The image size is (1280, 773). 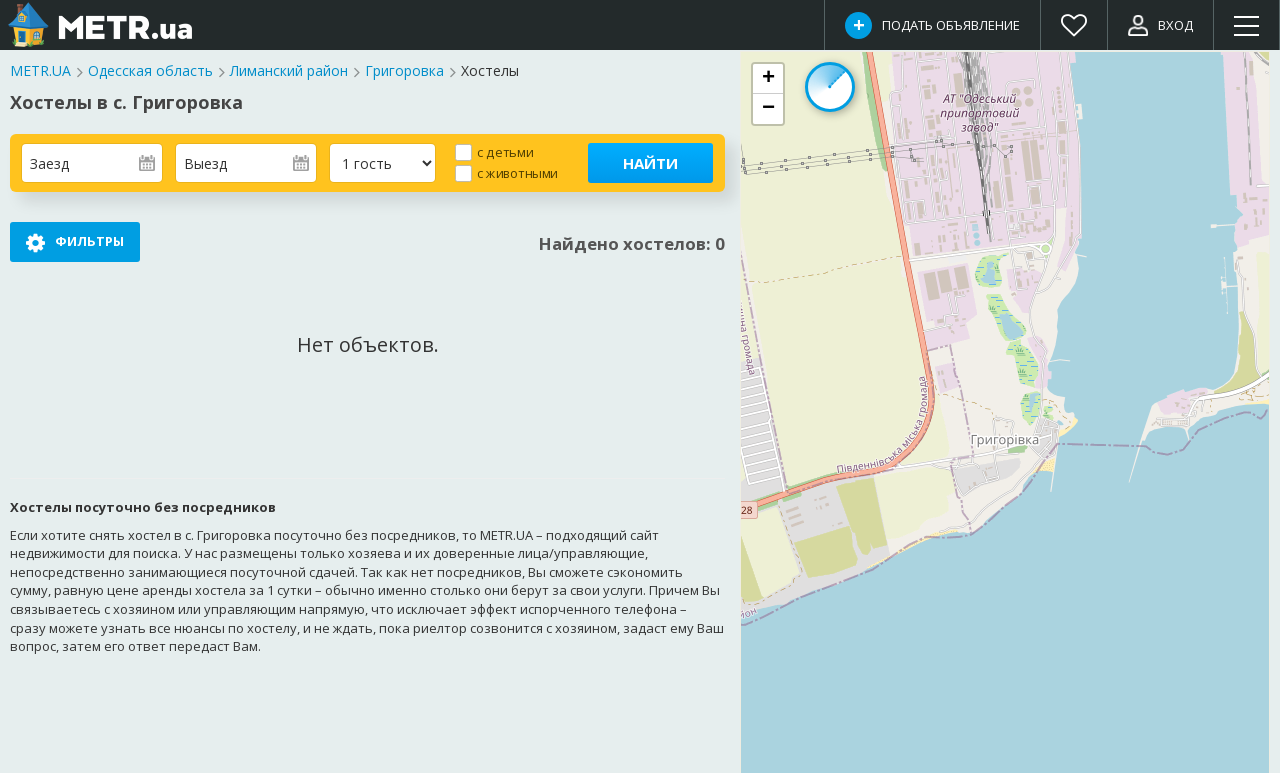 What do you see at coordinates (505, 151) in the screenshot?
I see `с детьми` at bounding box center [505, 151].